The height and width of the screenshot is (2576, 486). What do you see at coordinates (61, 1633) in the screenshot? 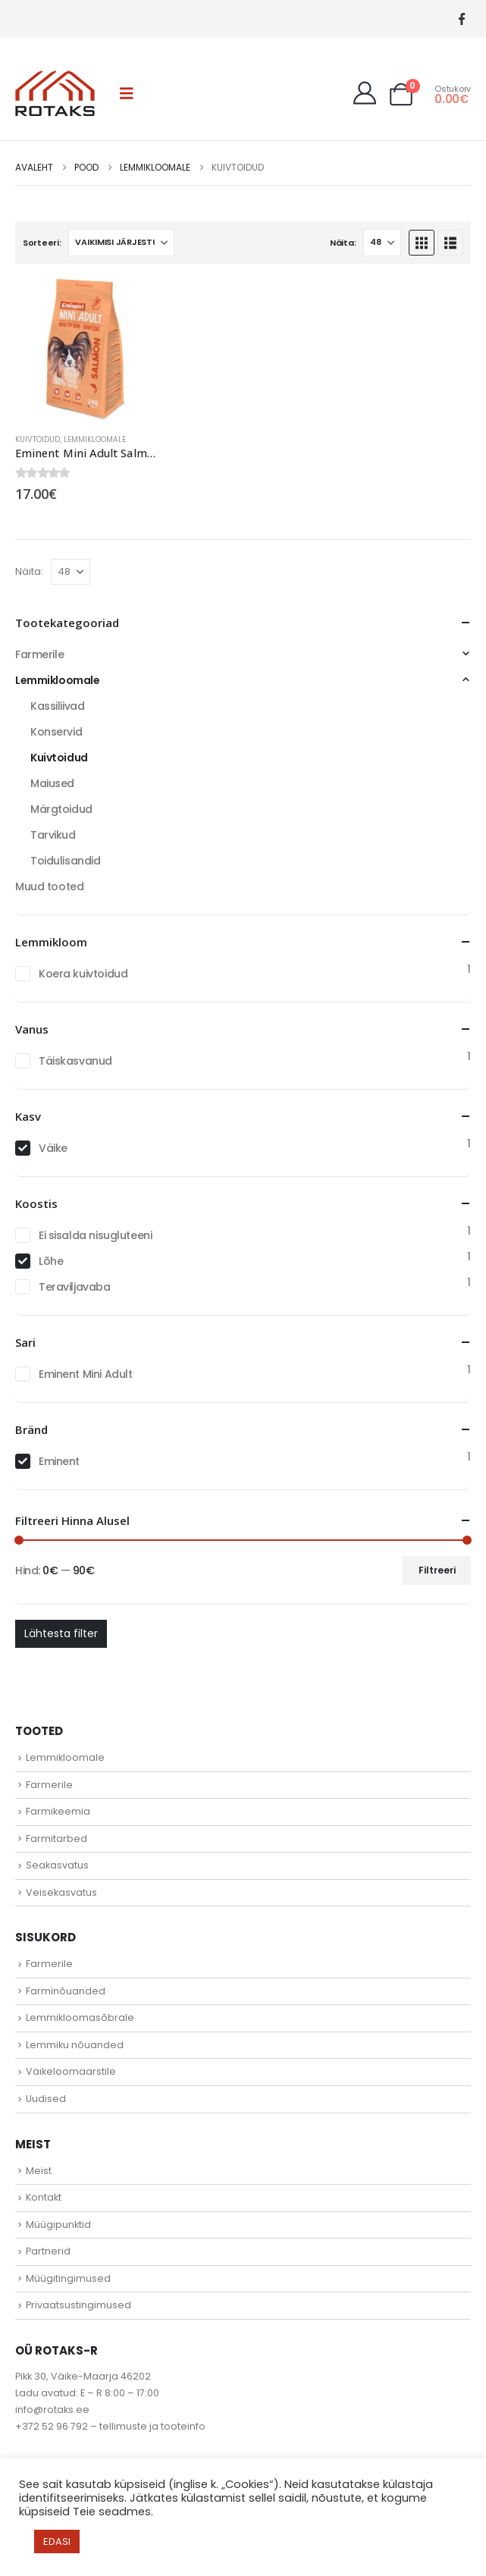
I see `Lähtesta filter` at bounding box center [61, 1633].